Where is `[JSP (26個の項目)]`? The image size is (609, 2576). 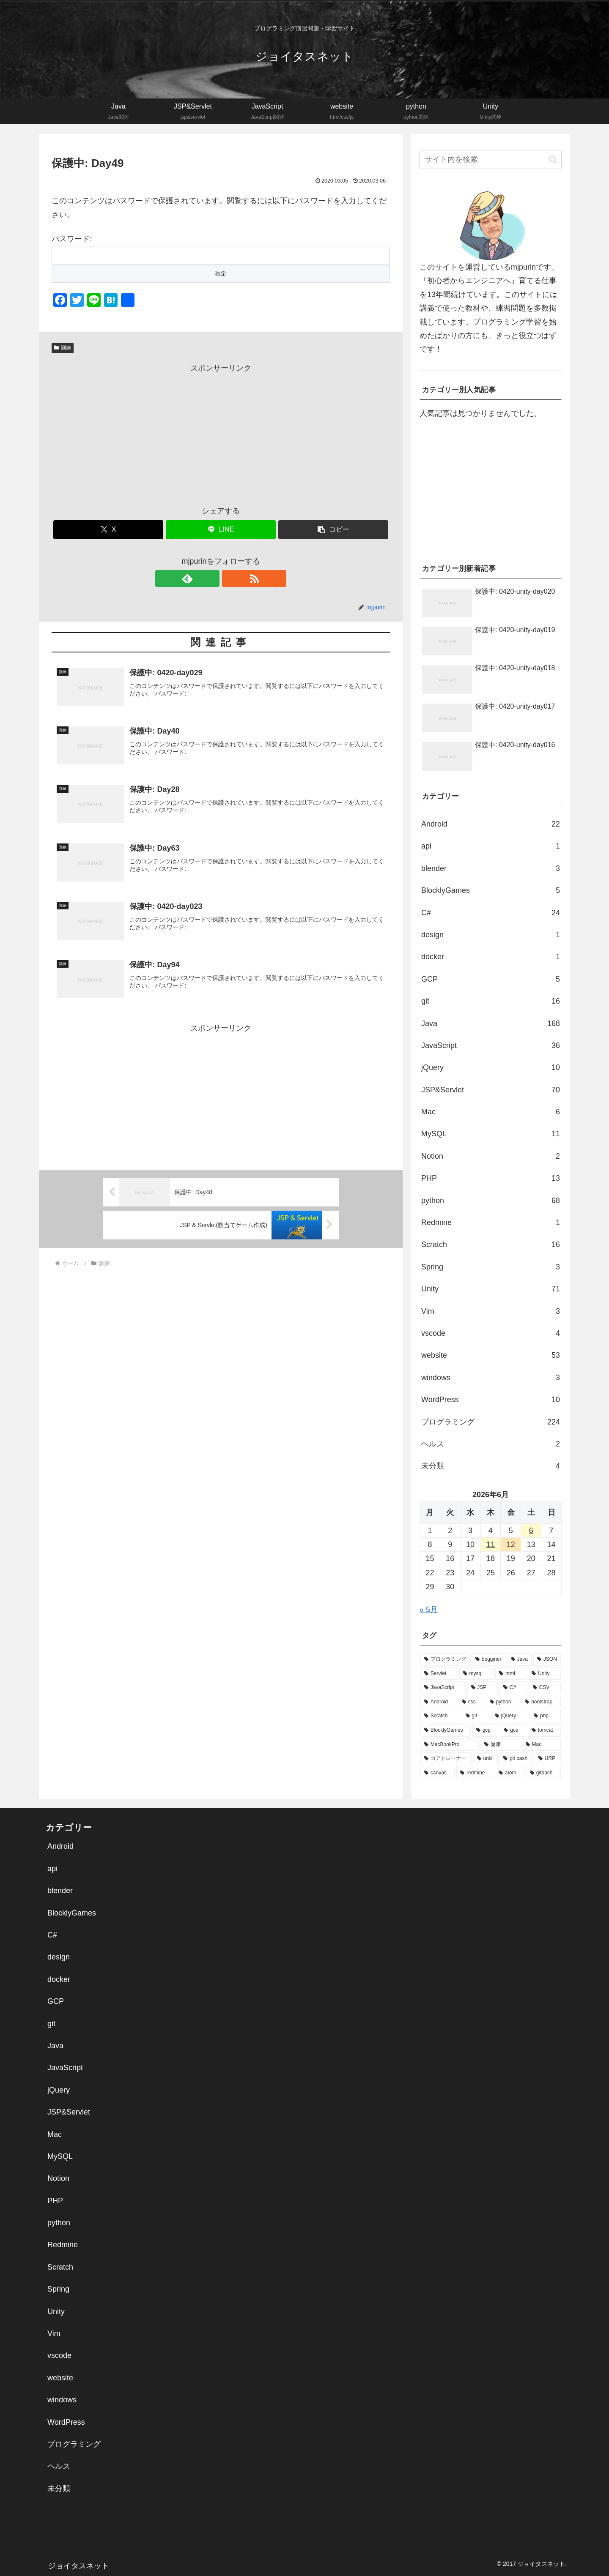
[JSP (26個の項目)] is located at coordinates (482, 1687).